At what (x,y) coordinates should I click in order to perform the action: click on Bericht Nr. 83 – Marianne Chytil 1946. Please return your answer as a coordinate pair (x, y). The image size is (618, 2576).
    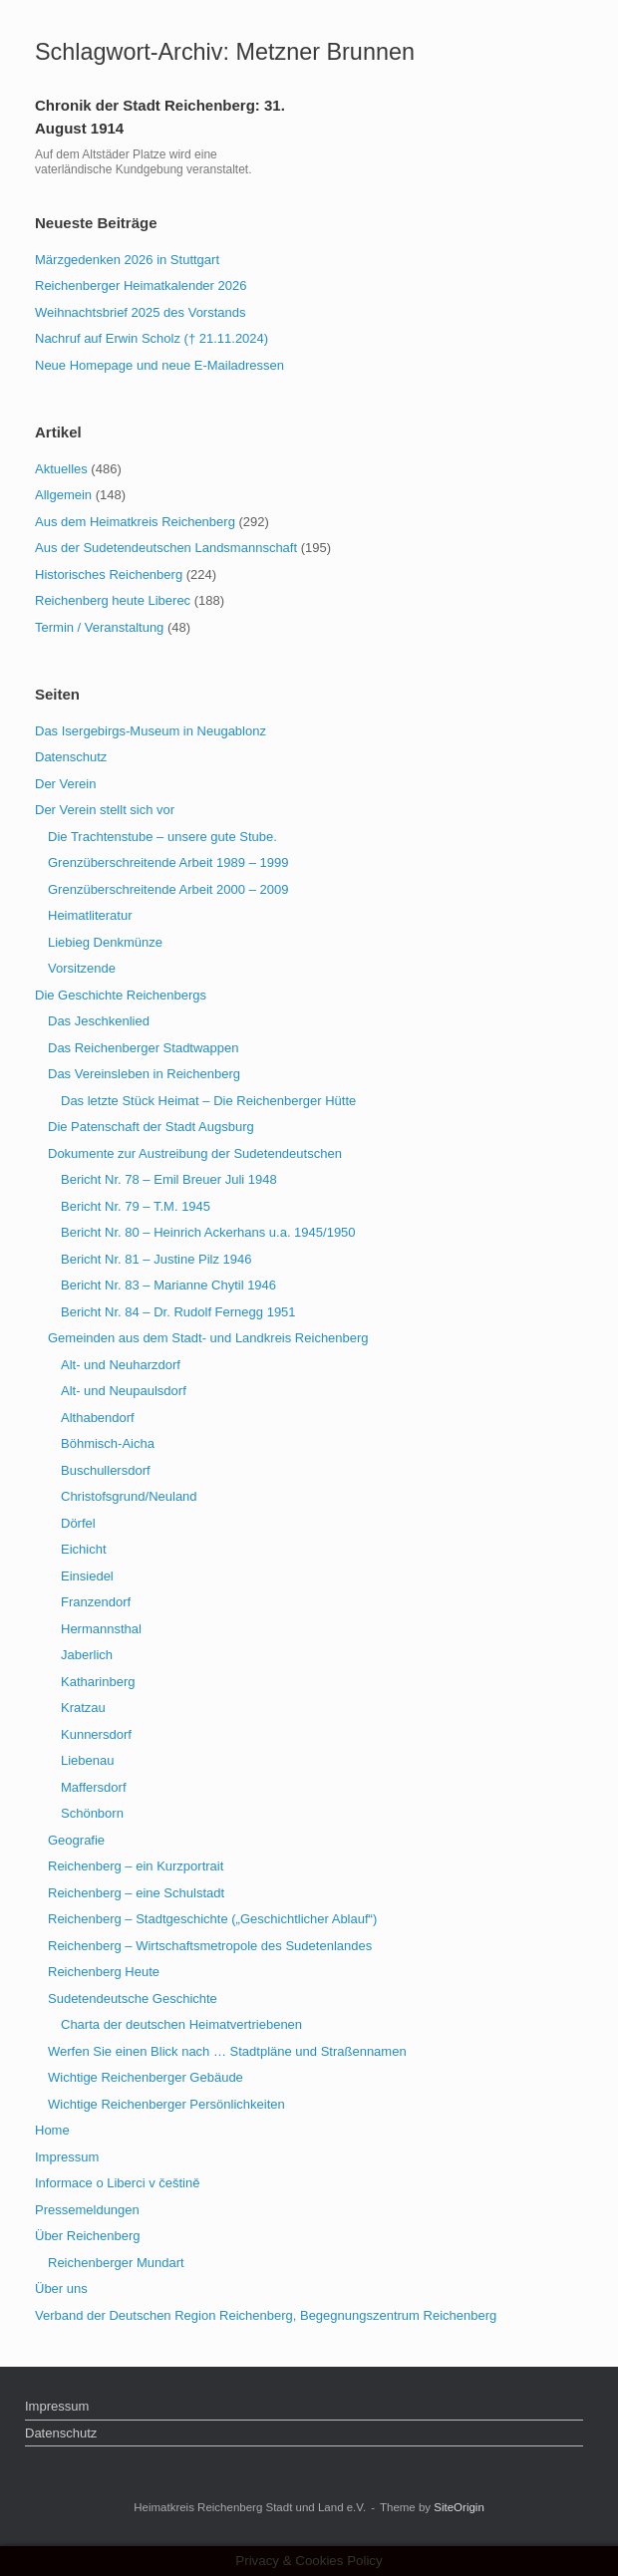
    Looking at the image, I should click on (168, 1285).